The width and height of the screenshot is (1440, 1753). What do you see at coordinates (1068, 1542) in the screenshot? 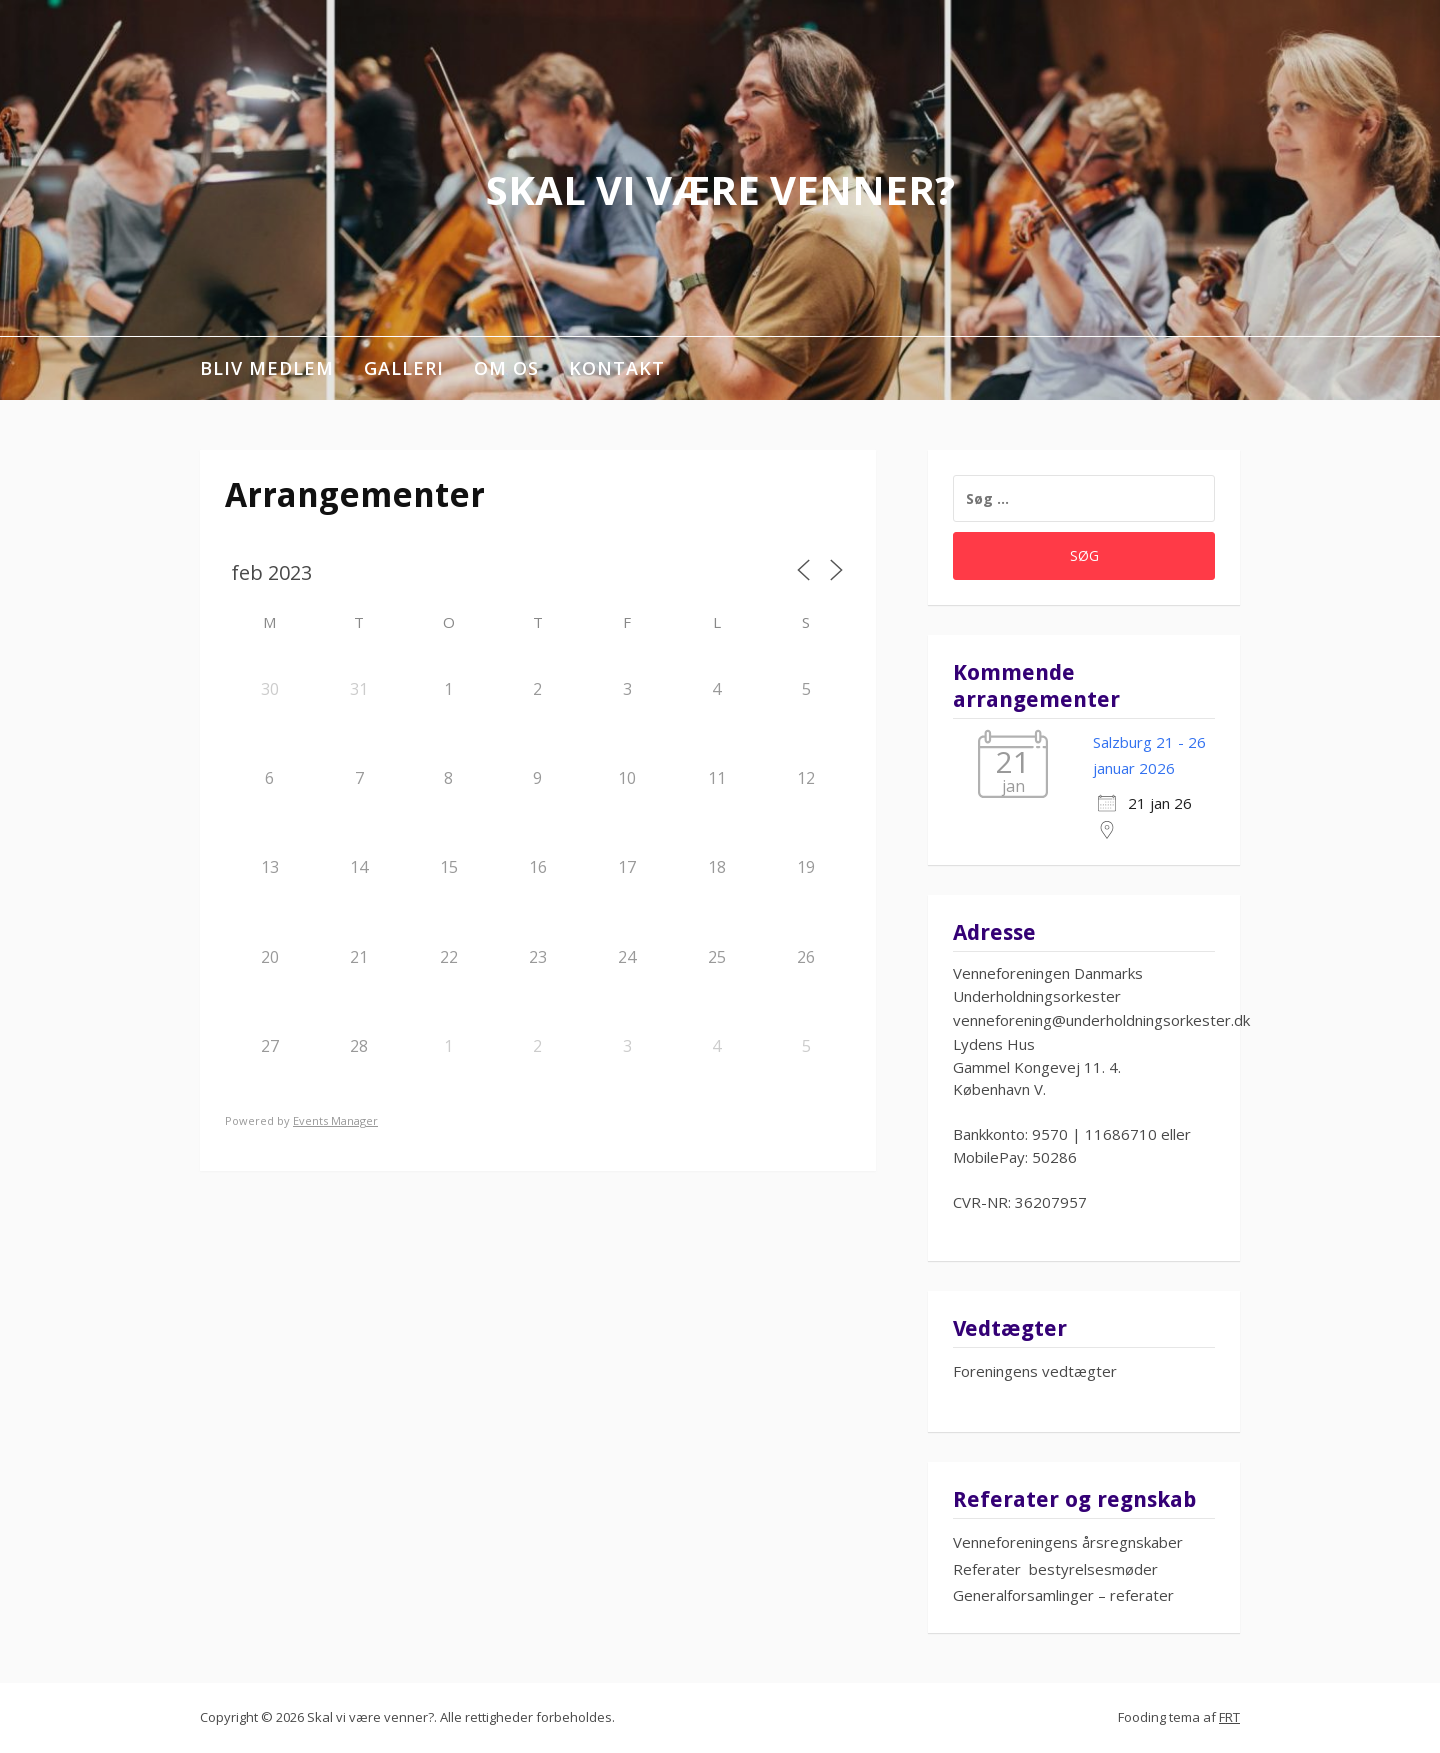
I see `Venneforeningens årsregnskaber` at bounding box center [1068, 1542].